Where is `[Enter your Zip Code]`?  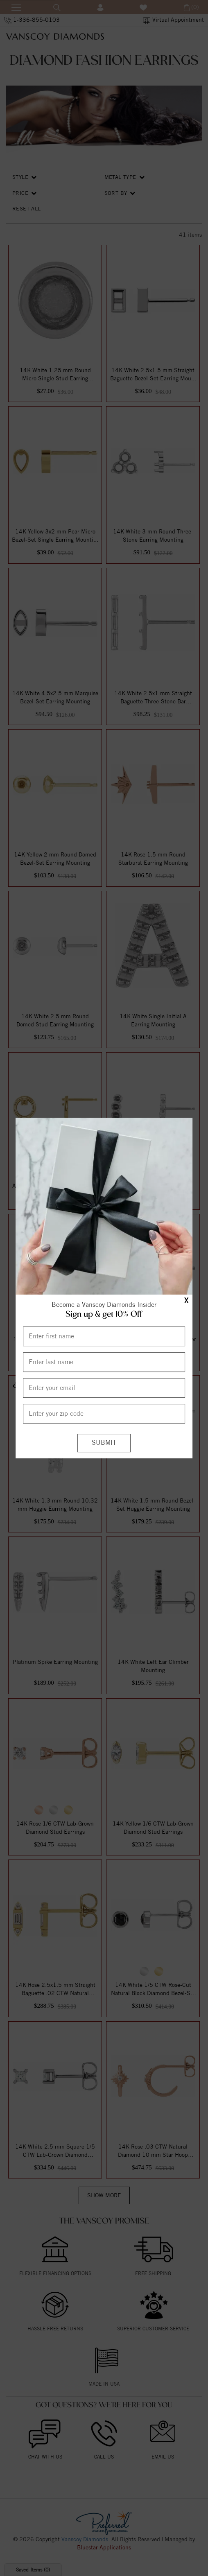
[Enter your Zip Code] is located at coordinates (104, 1414).